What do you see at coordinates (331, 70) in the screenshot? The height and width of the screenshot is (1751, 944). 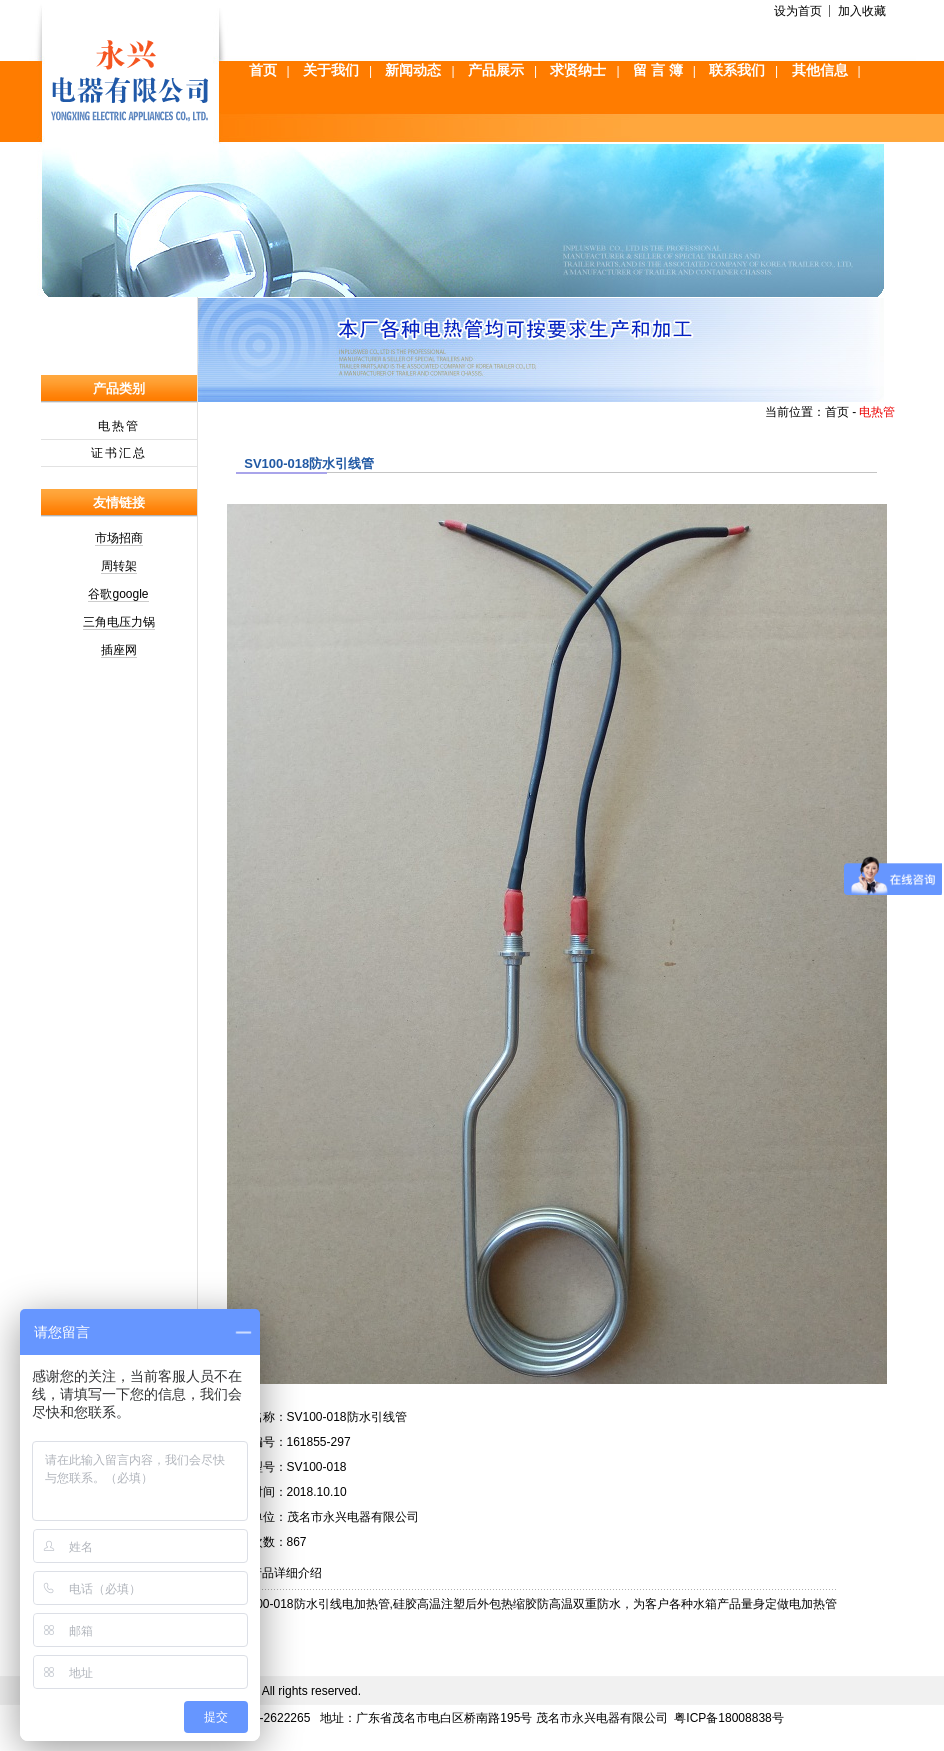 I see `关于我们` at bounding box center [331, 70].